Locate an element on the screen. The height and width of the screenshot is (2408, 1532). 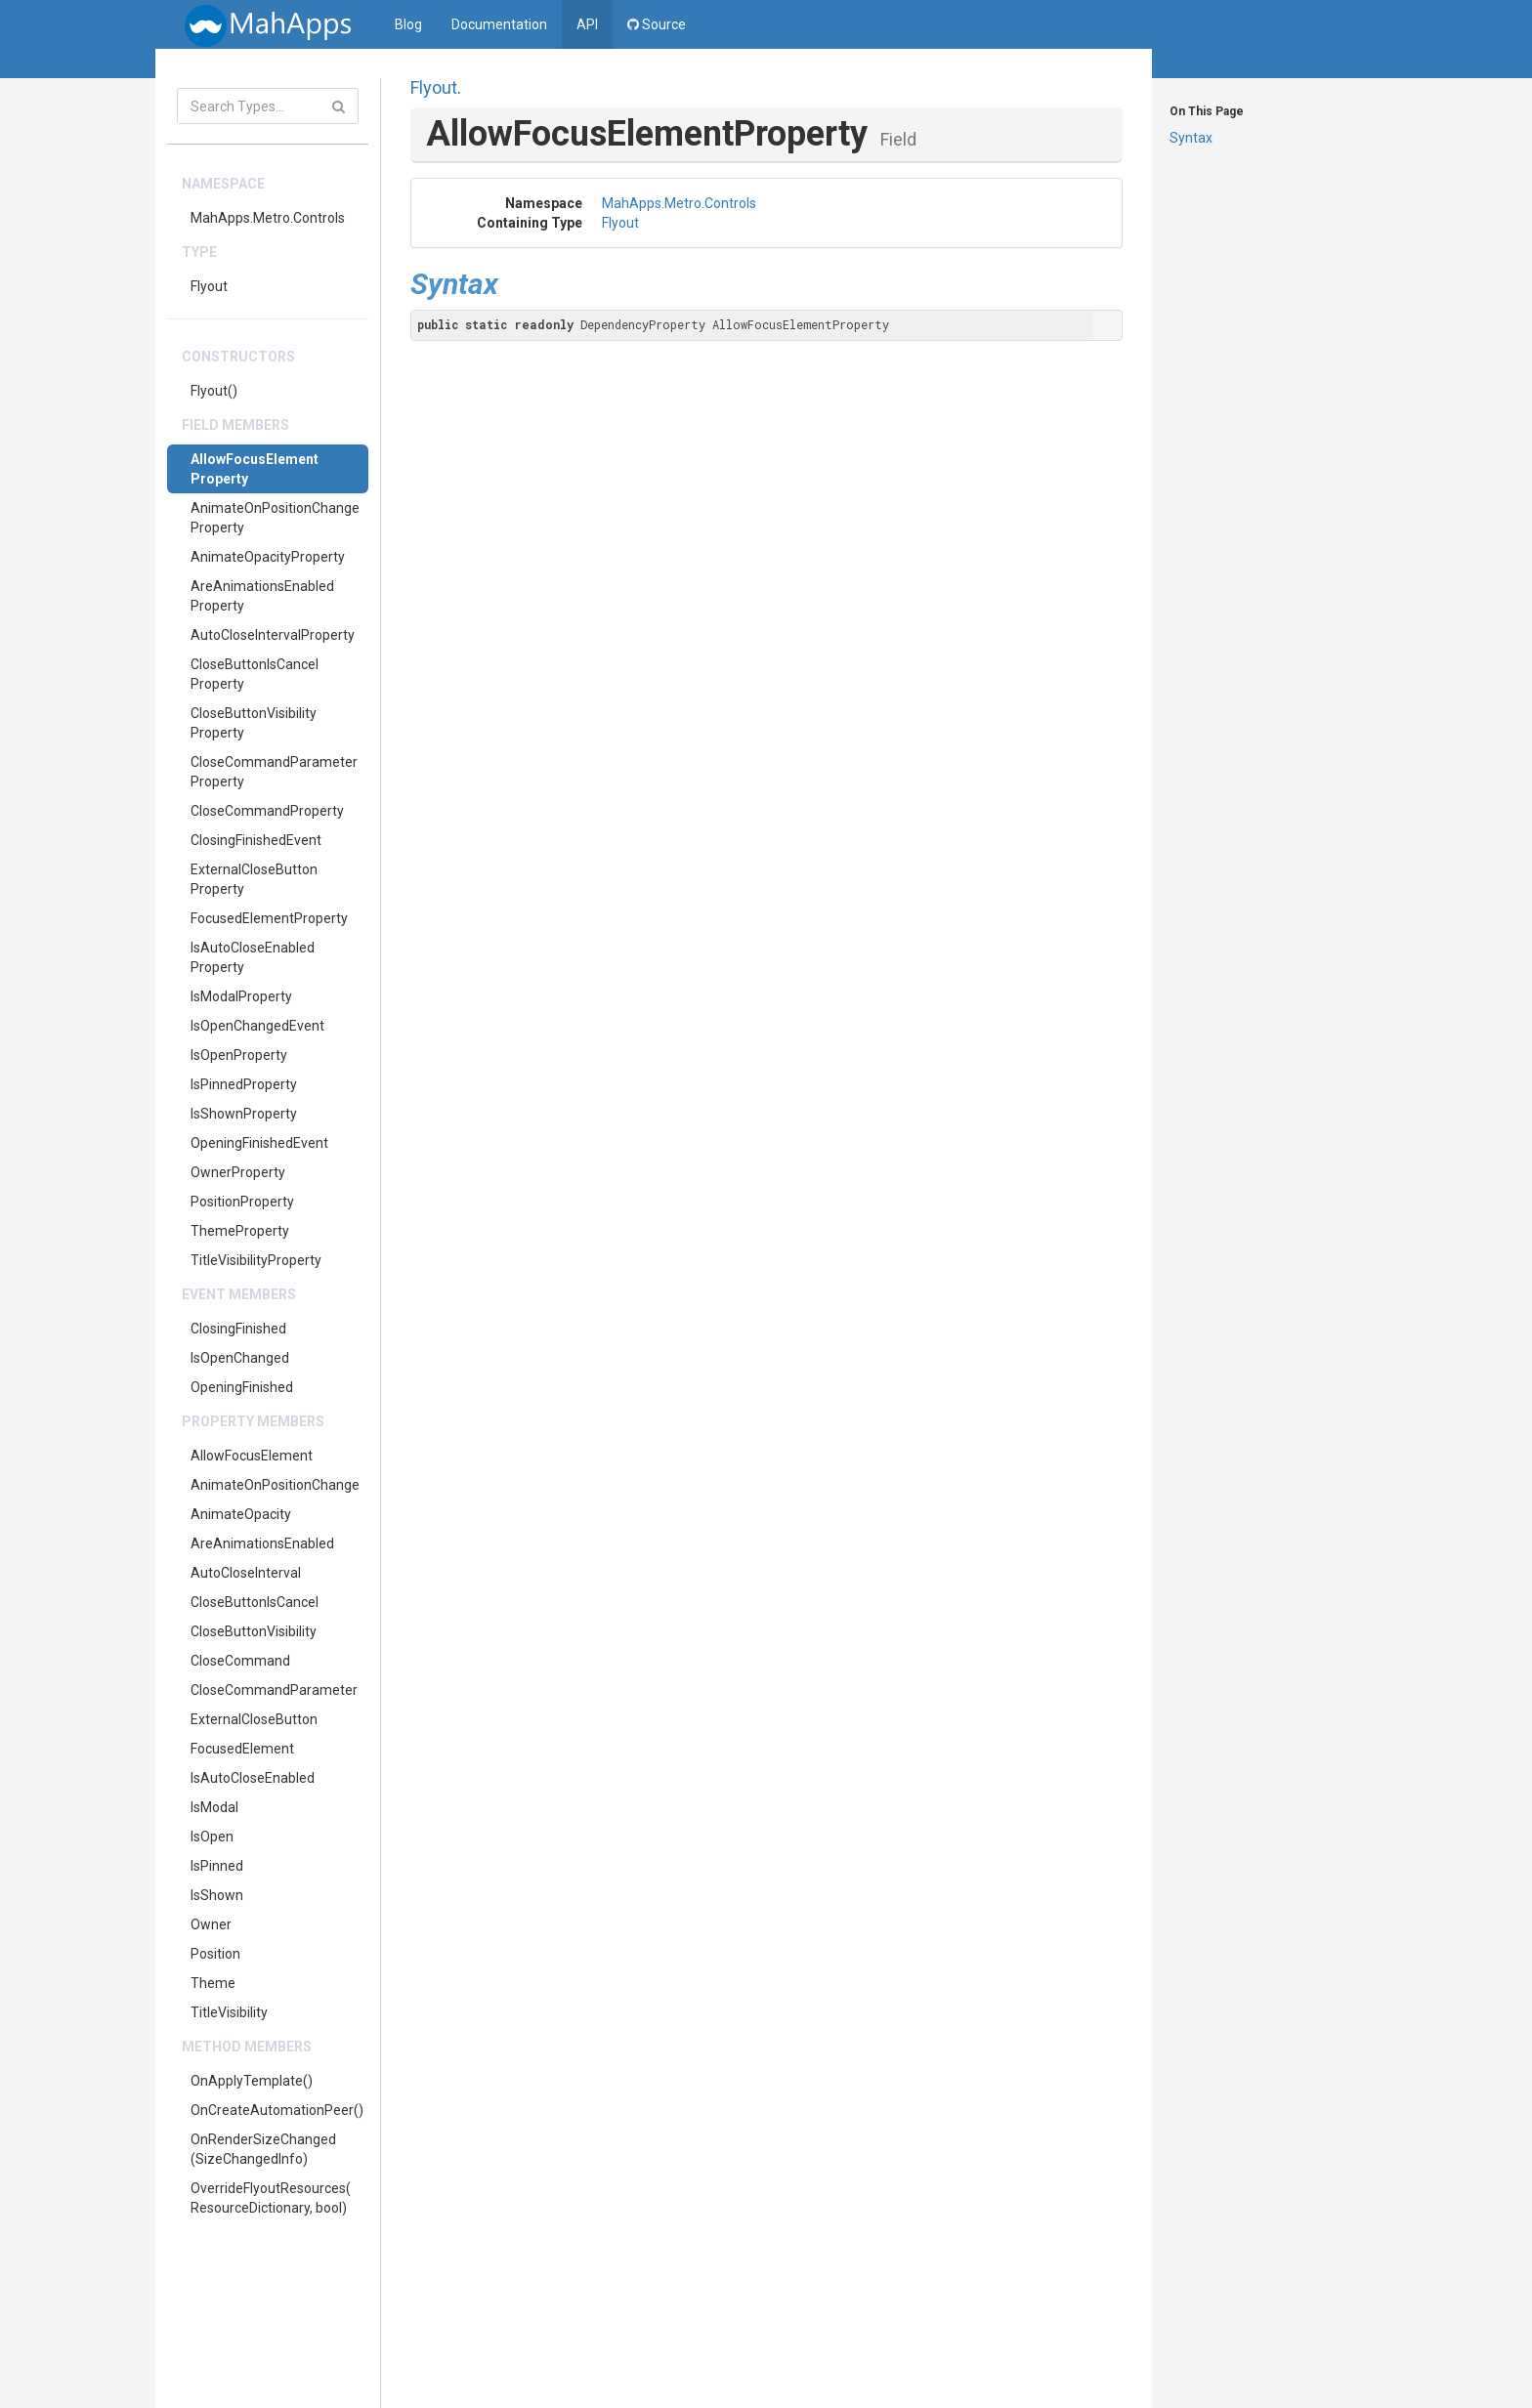
CloseCommandProperty is located at coordinates (267, 811).